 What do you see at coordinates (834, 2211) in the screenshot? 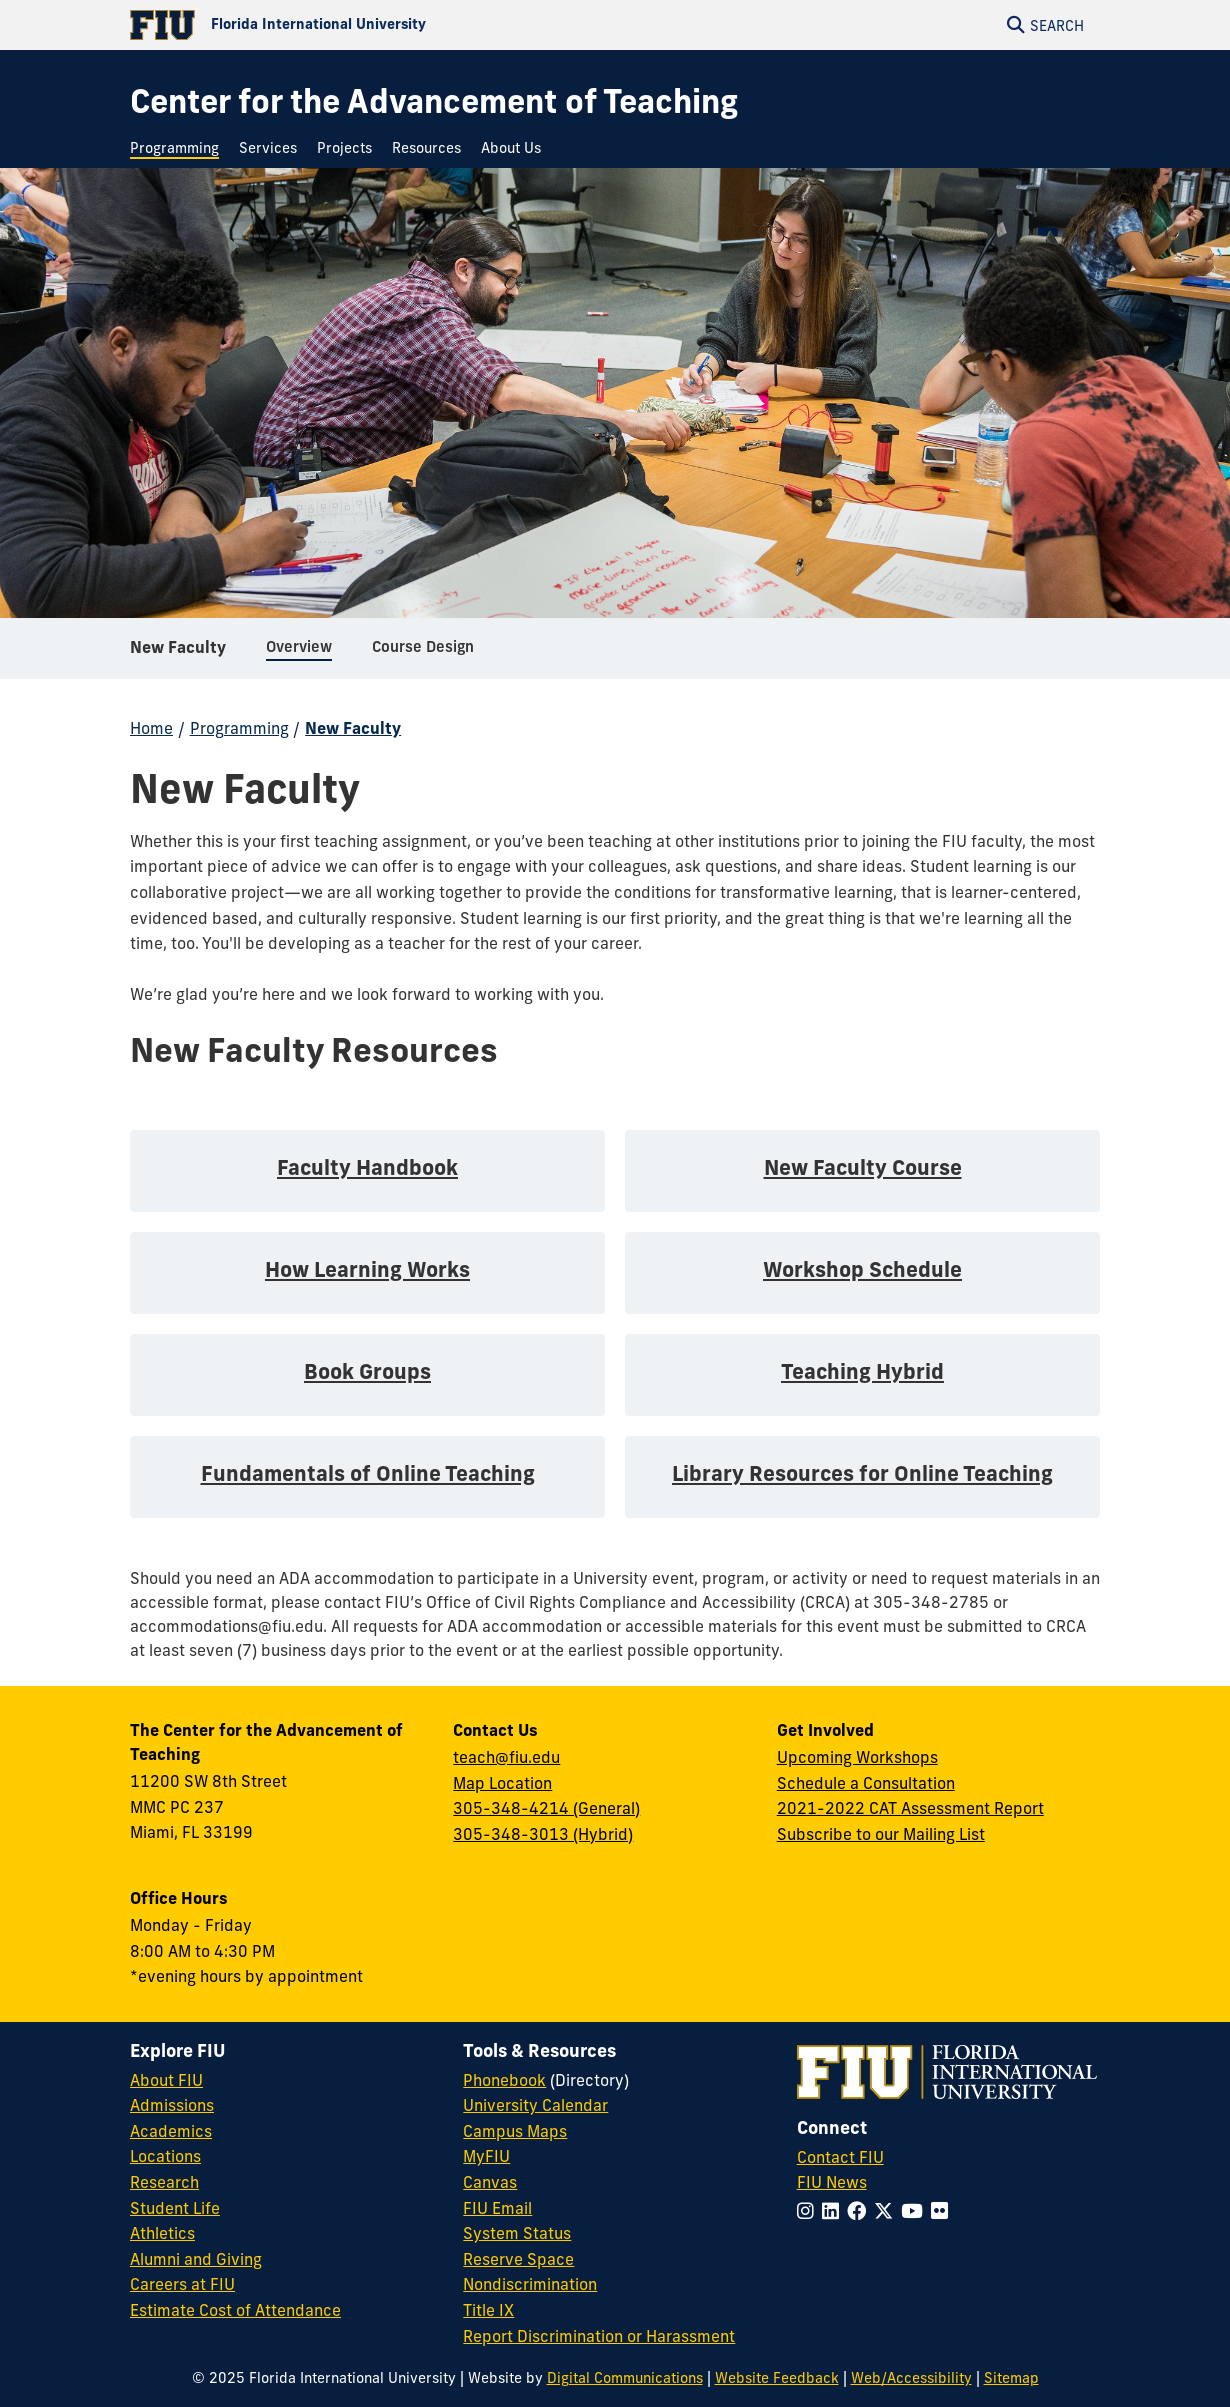
I see `[Follow FIU on LinkedIn]` at bounding box center [834, 2211].